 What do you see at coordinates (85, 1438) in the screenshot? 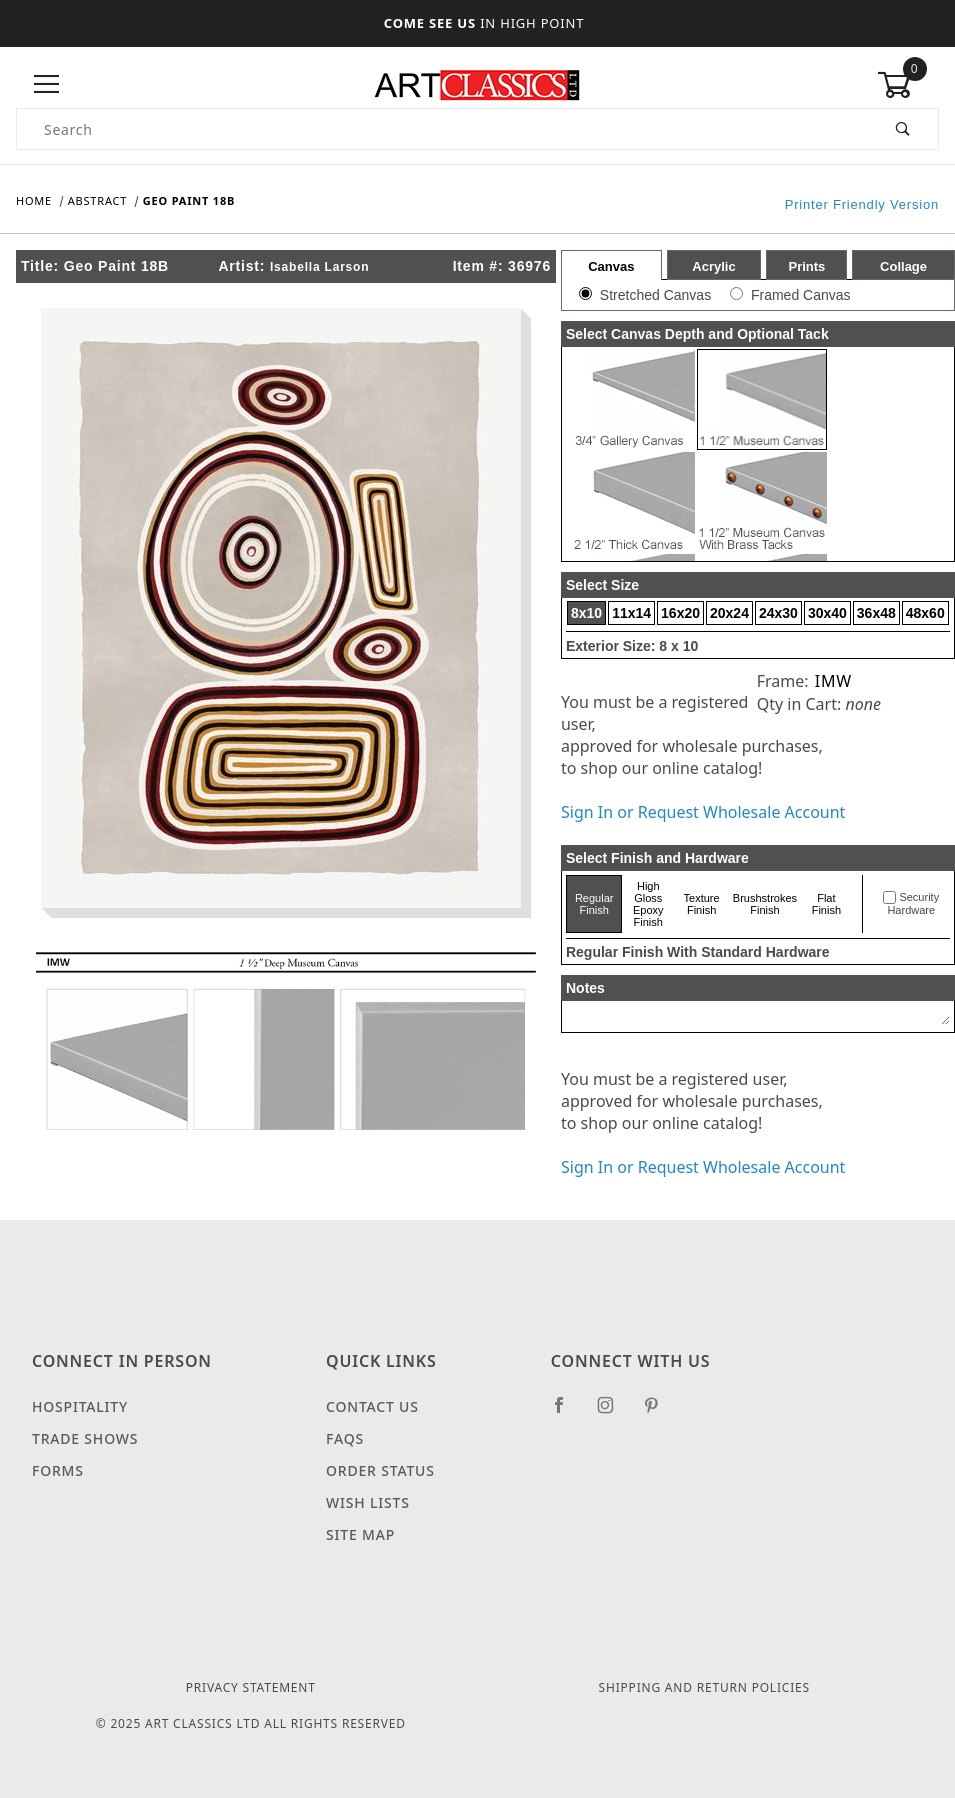
I see `Trade Shows` at bounding box center [85, 1438].